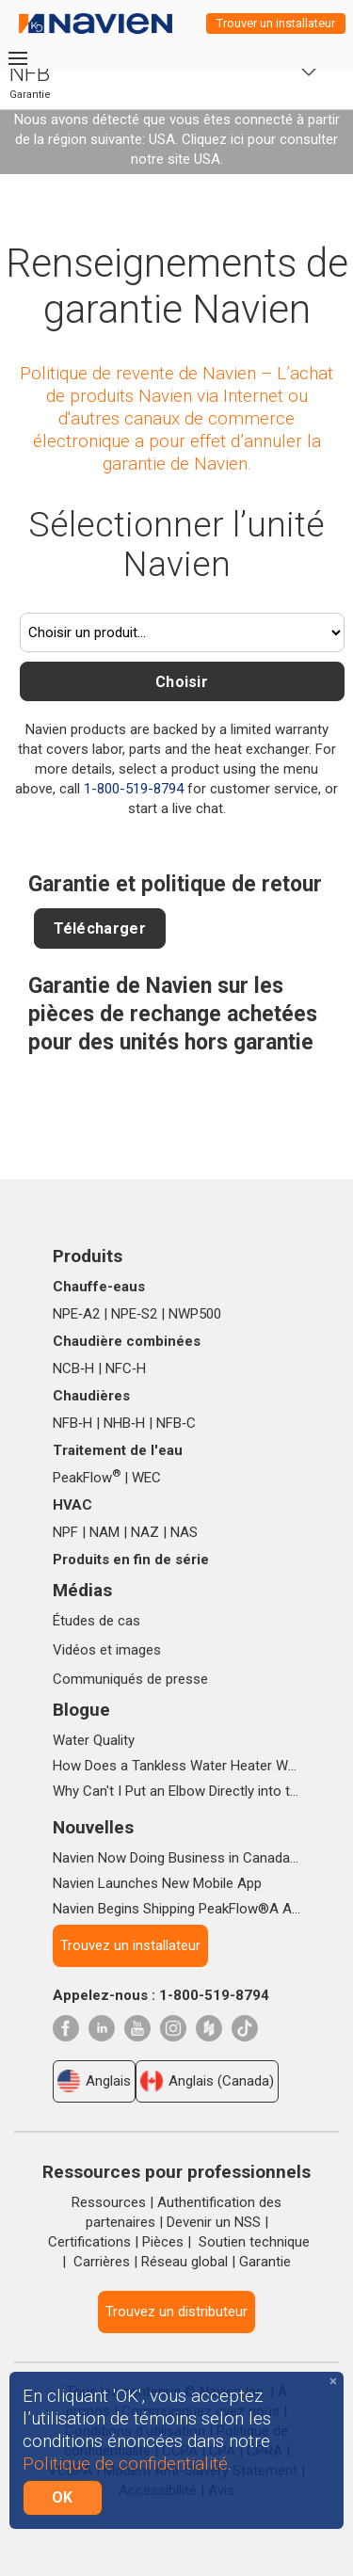  What do you see at coordinates (176, 1857) in the screenshot?
I see `Navien Now Doing Business in Canada as Navien Canada, Inc.` at bounding box center [176, 1857].